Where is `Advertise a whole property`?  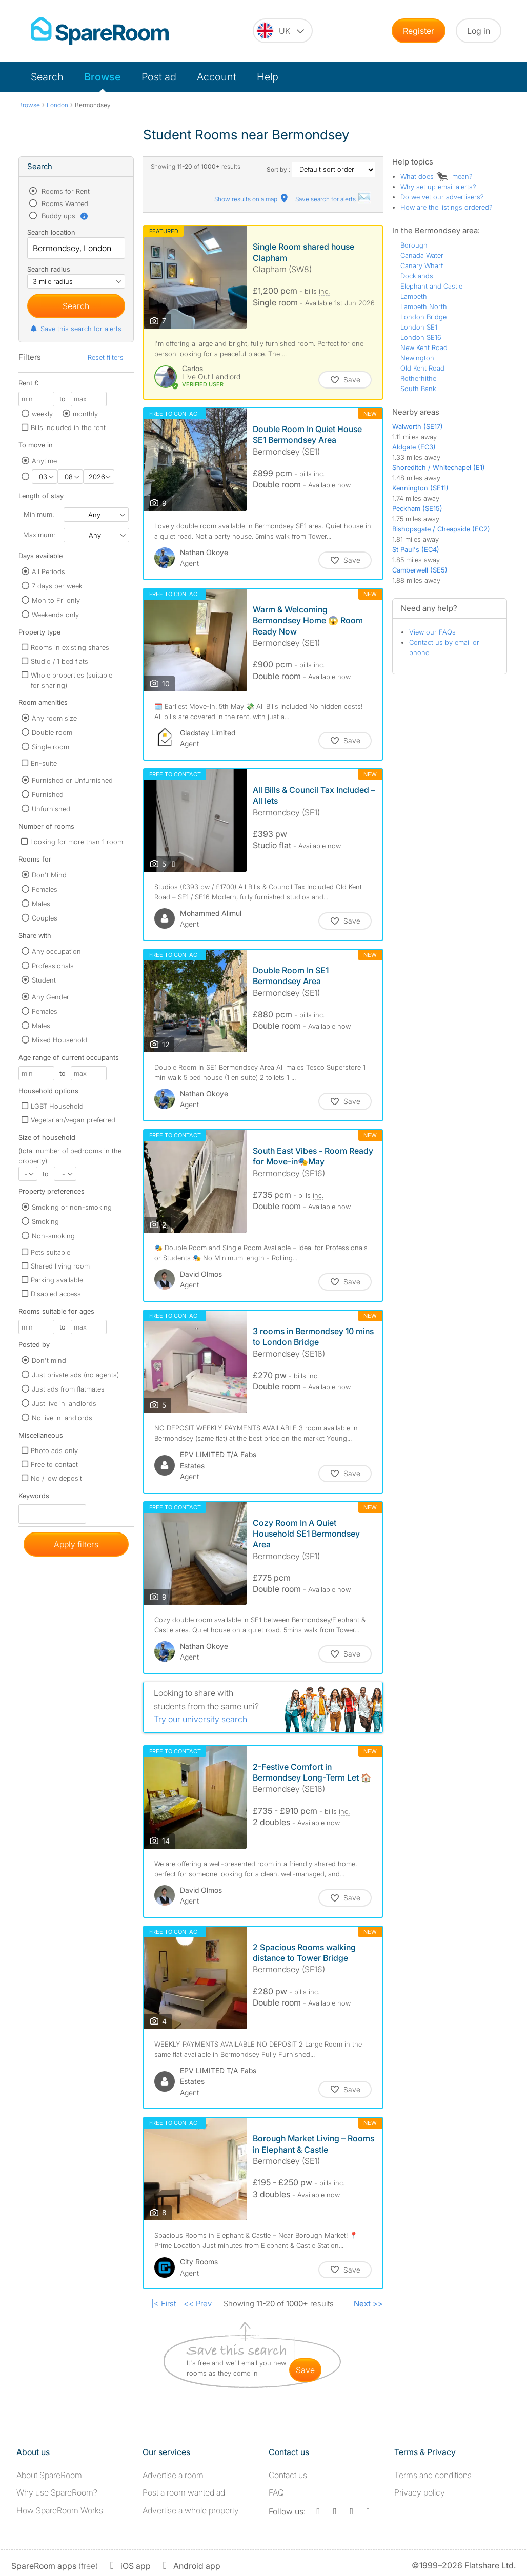
Advertise a whole property is located at coordinates (191, 2510).